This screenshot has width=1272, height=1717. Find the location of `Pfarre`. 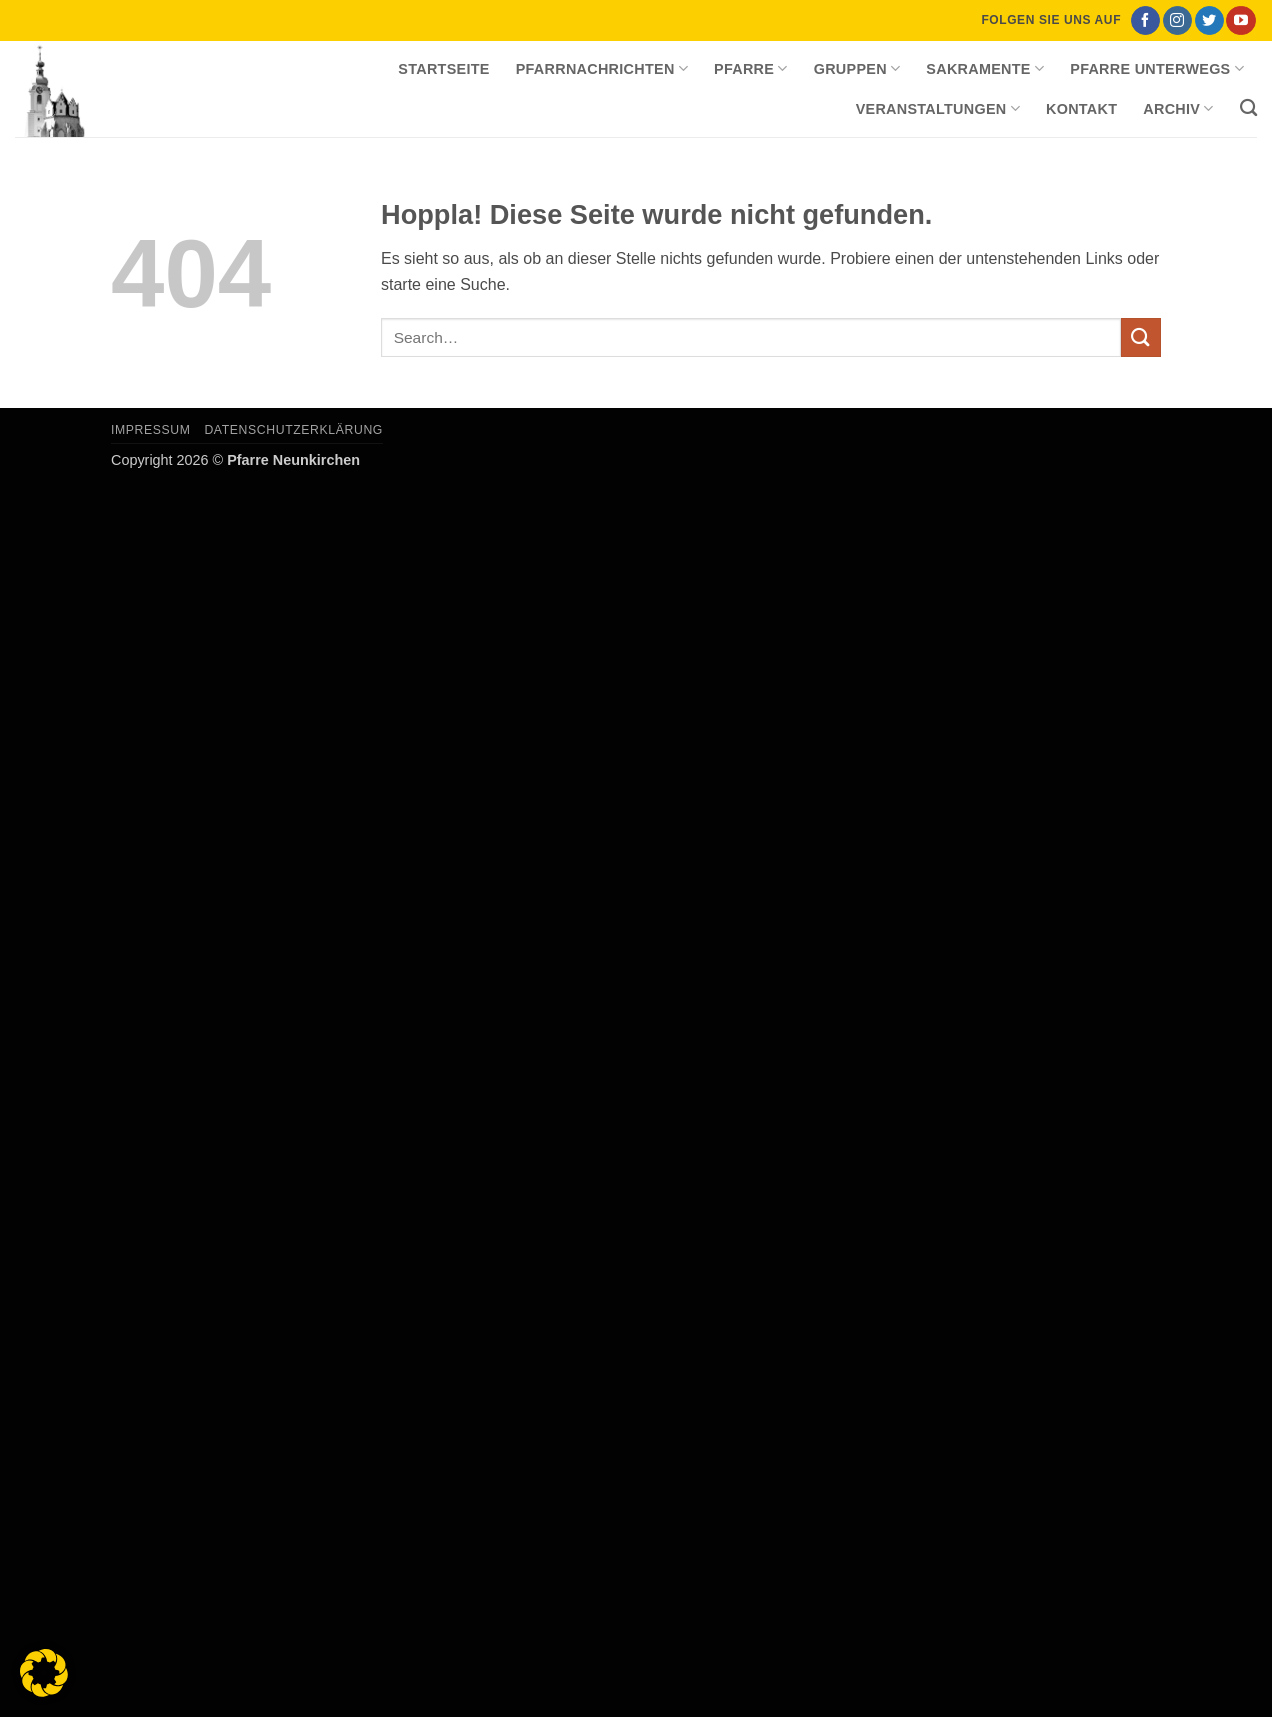

Pfarre is located at coordinates (751, 68).